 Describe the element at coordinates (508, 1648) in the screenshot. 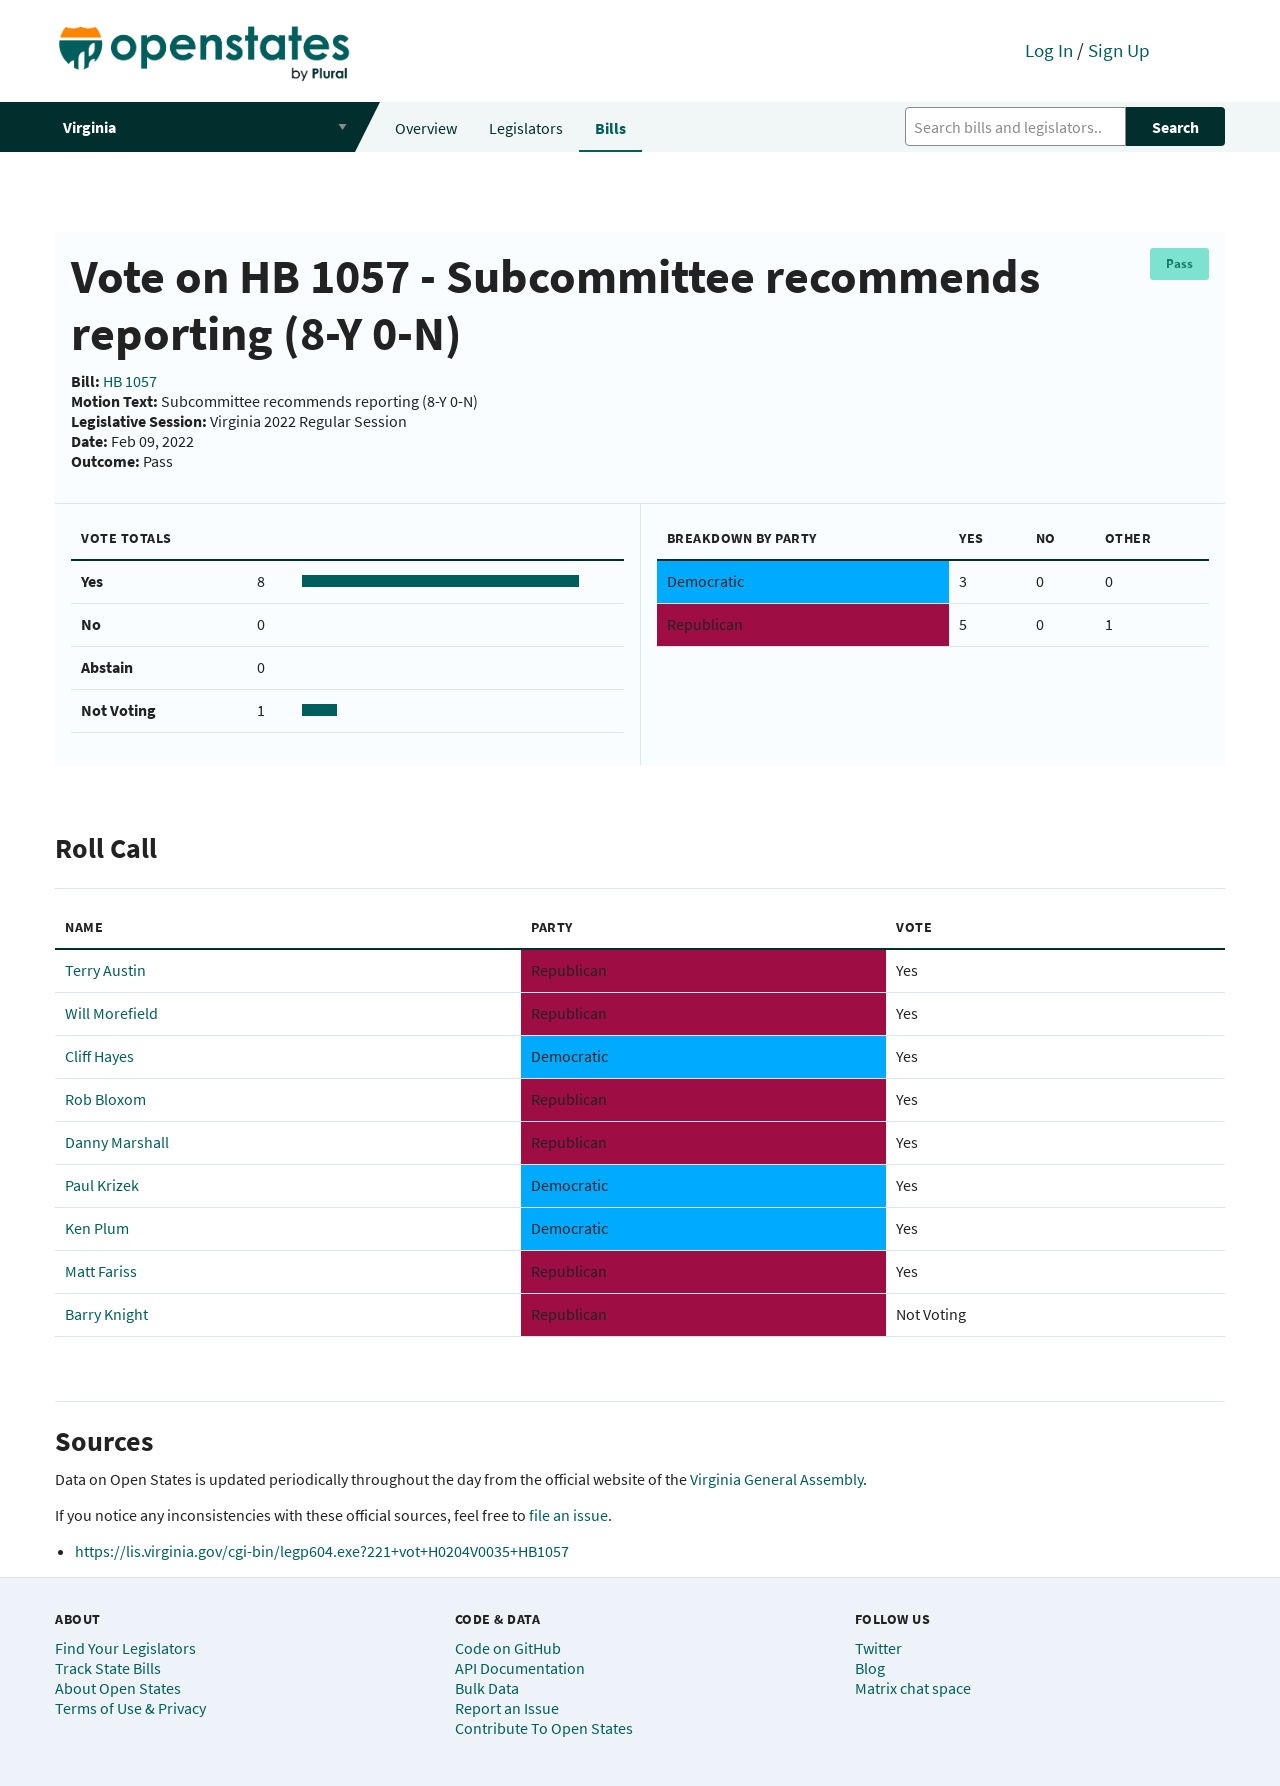

I see `Code on GitHub` at that location.